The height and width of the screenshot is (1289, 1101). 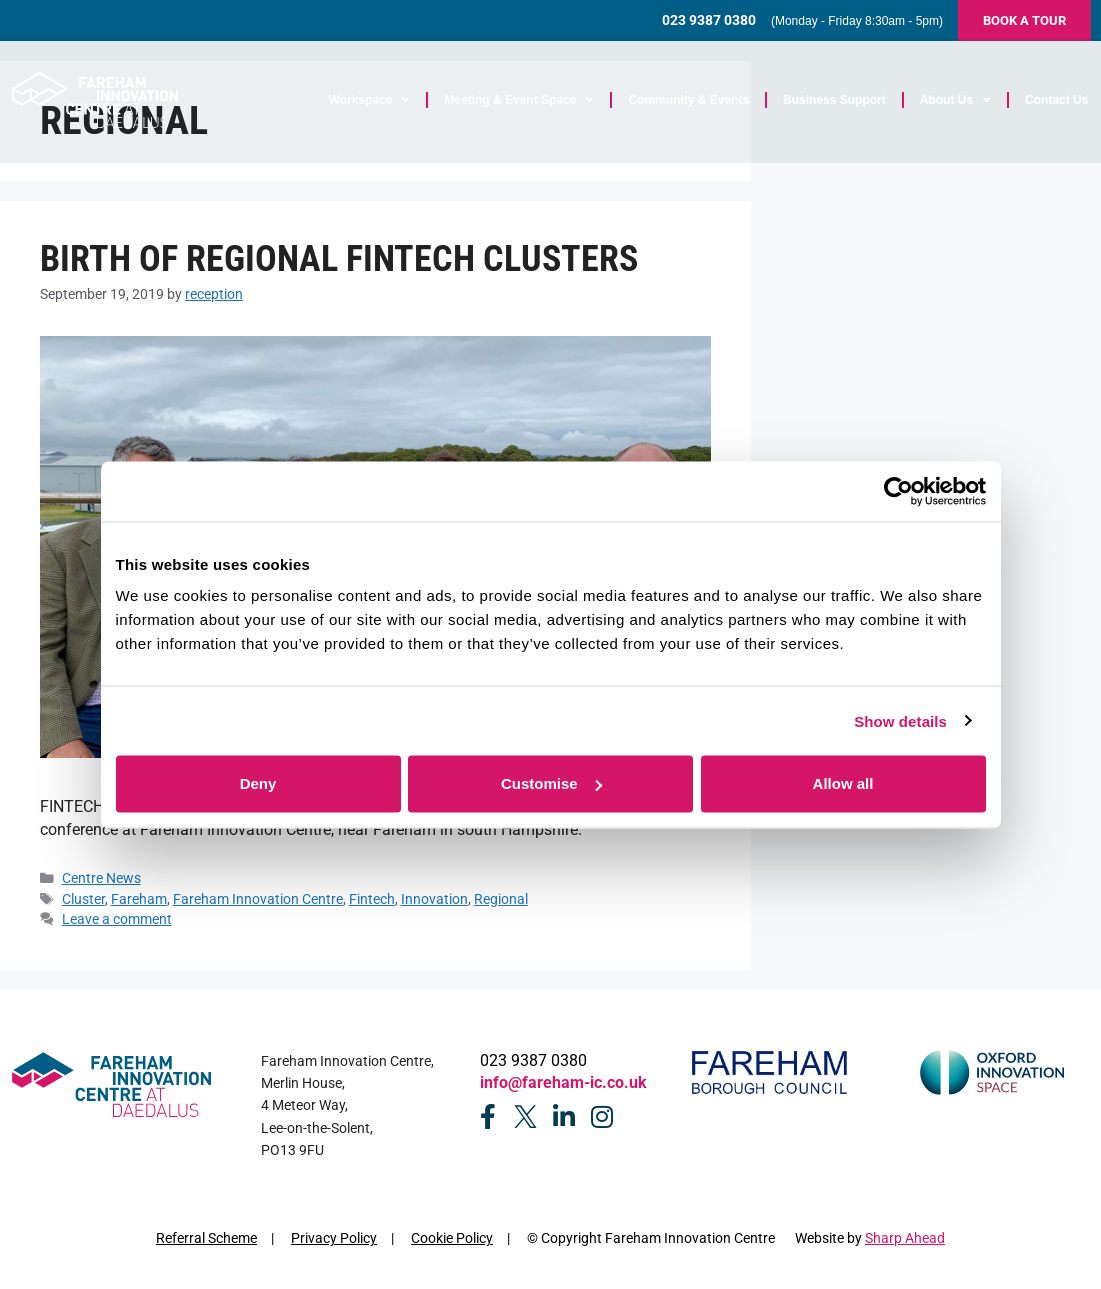 I want to click on Deny, so click(x=258, y=783).